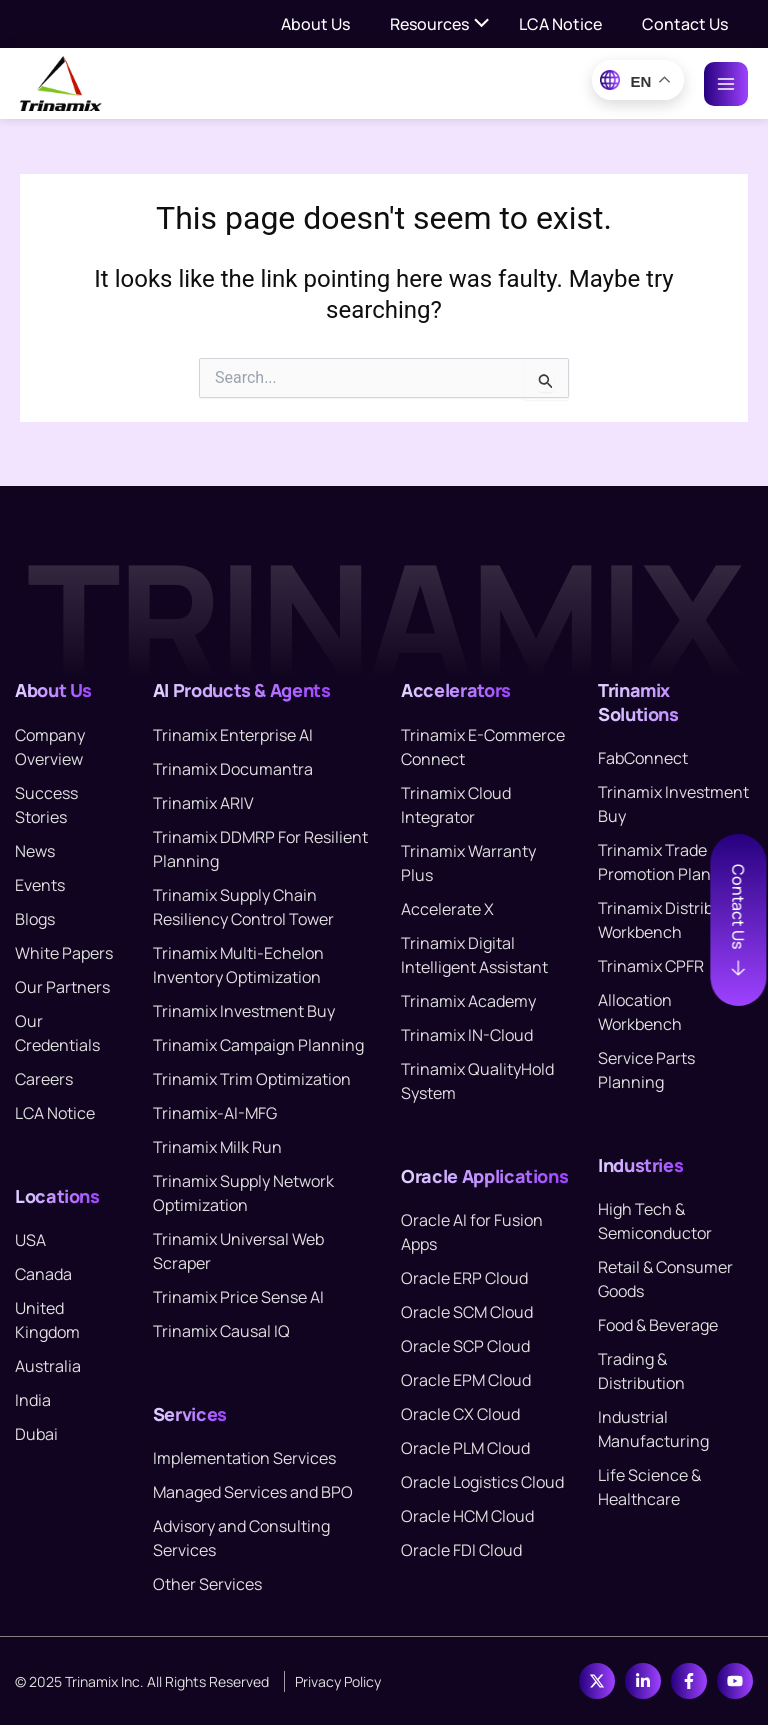  What do you see at coordinates (726, 84) in the screenshot?
I see `[Main menu toggle]` at bounding box center [726, 84].